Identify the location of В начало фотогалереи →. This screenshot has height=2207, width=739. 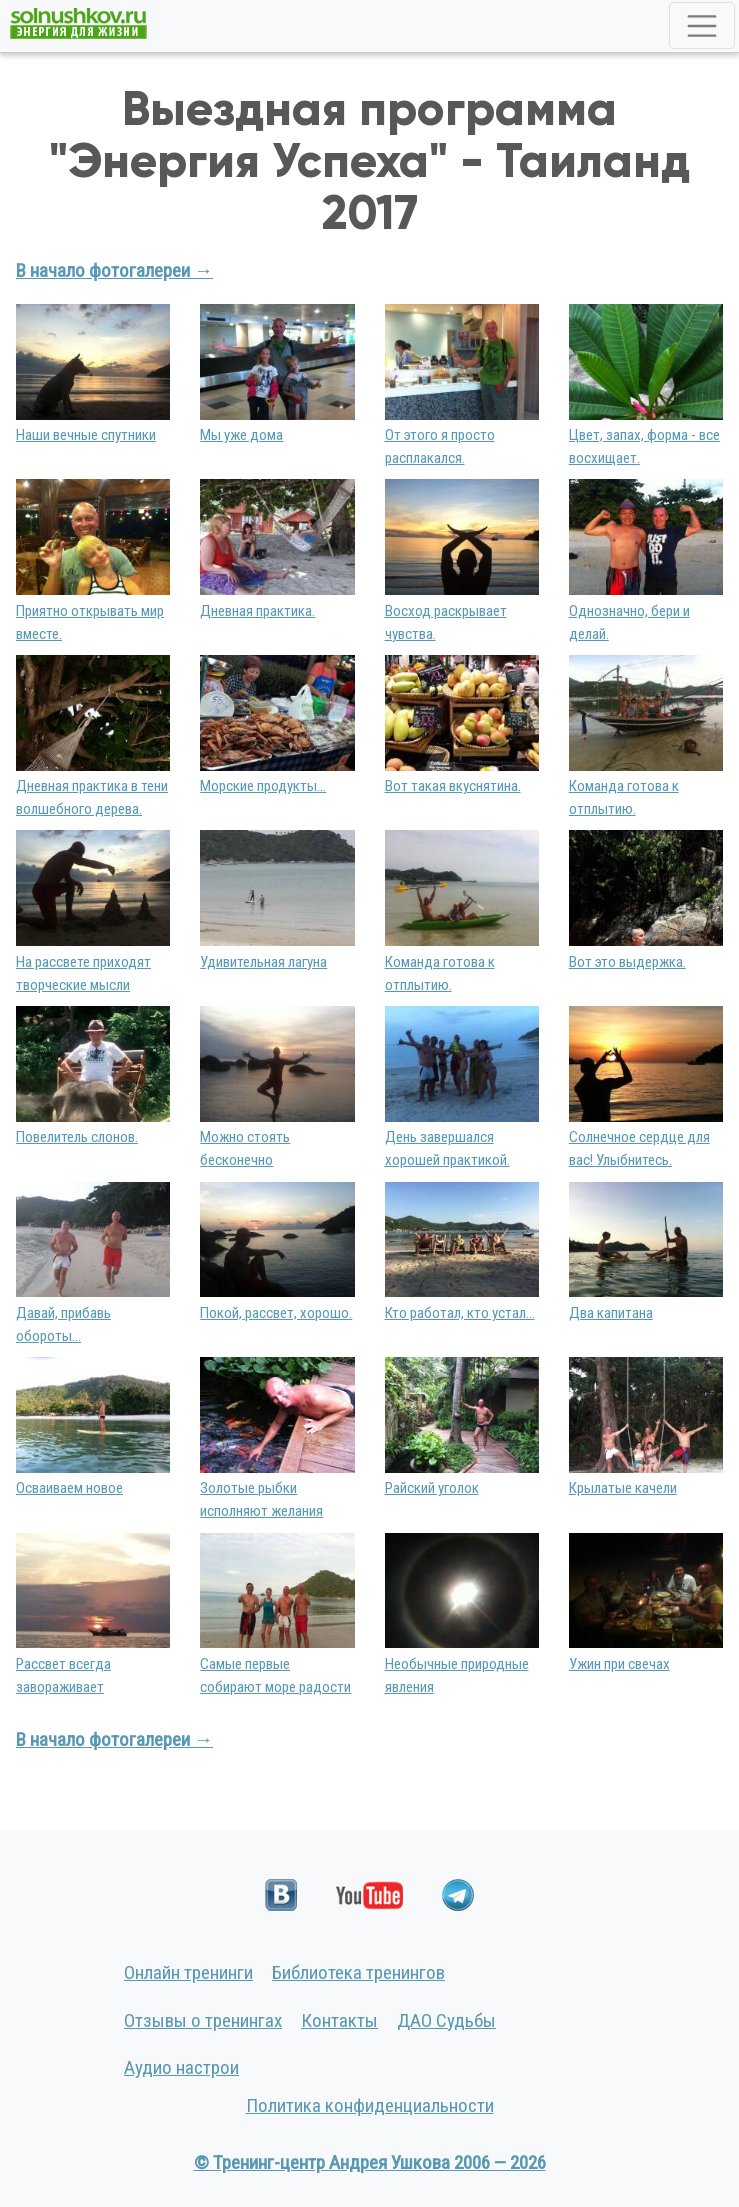
(114, 270).